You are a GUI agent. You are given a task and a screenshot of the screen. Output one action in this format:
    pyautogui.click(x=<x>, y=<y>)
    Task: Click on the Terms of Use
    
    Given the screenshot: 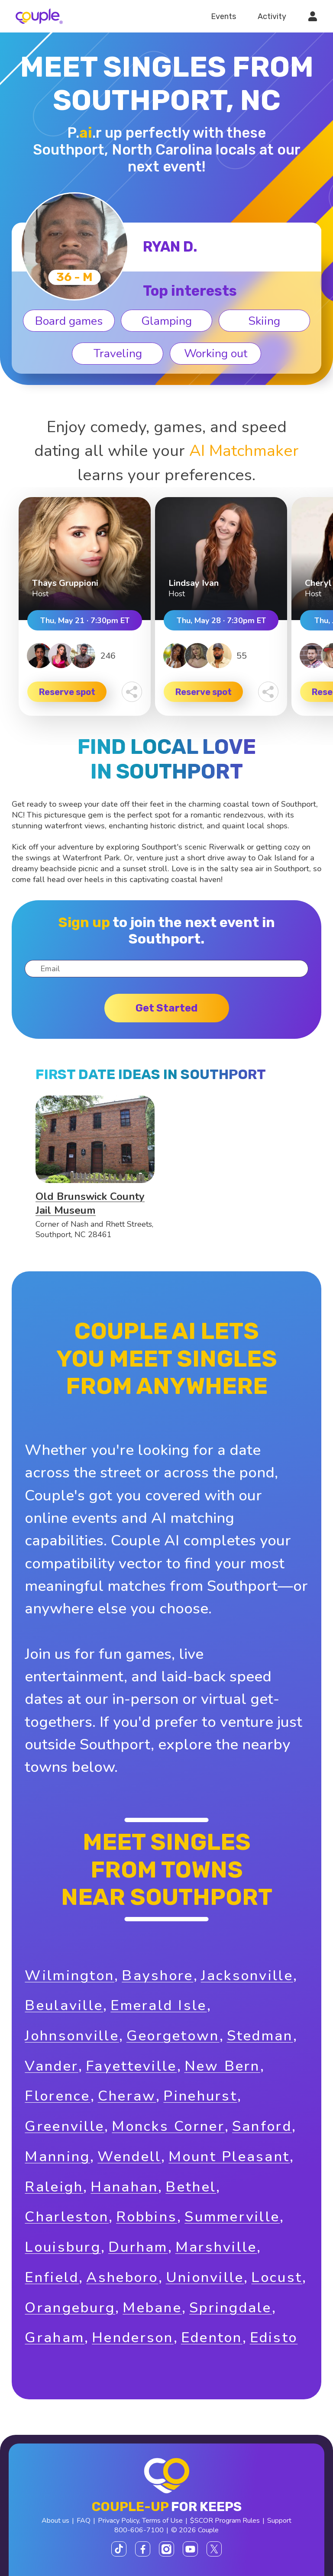 What is the action you would take?
    pyautogui.click(x=162, y=2520)
    